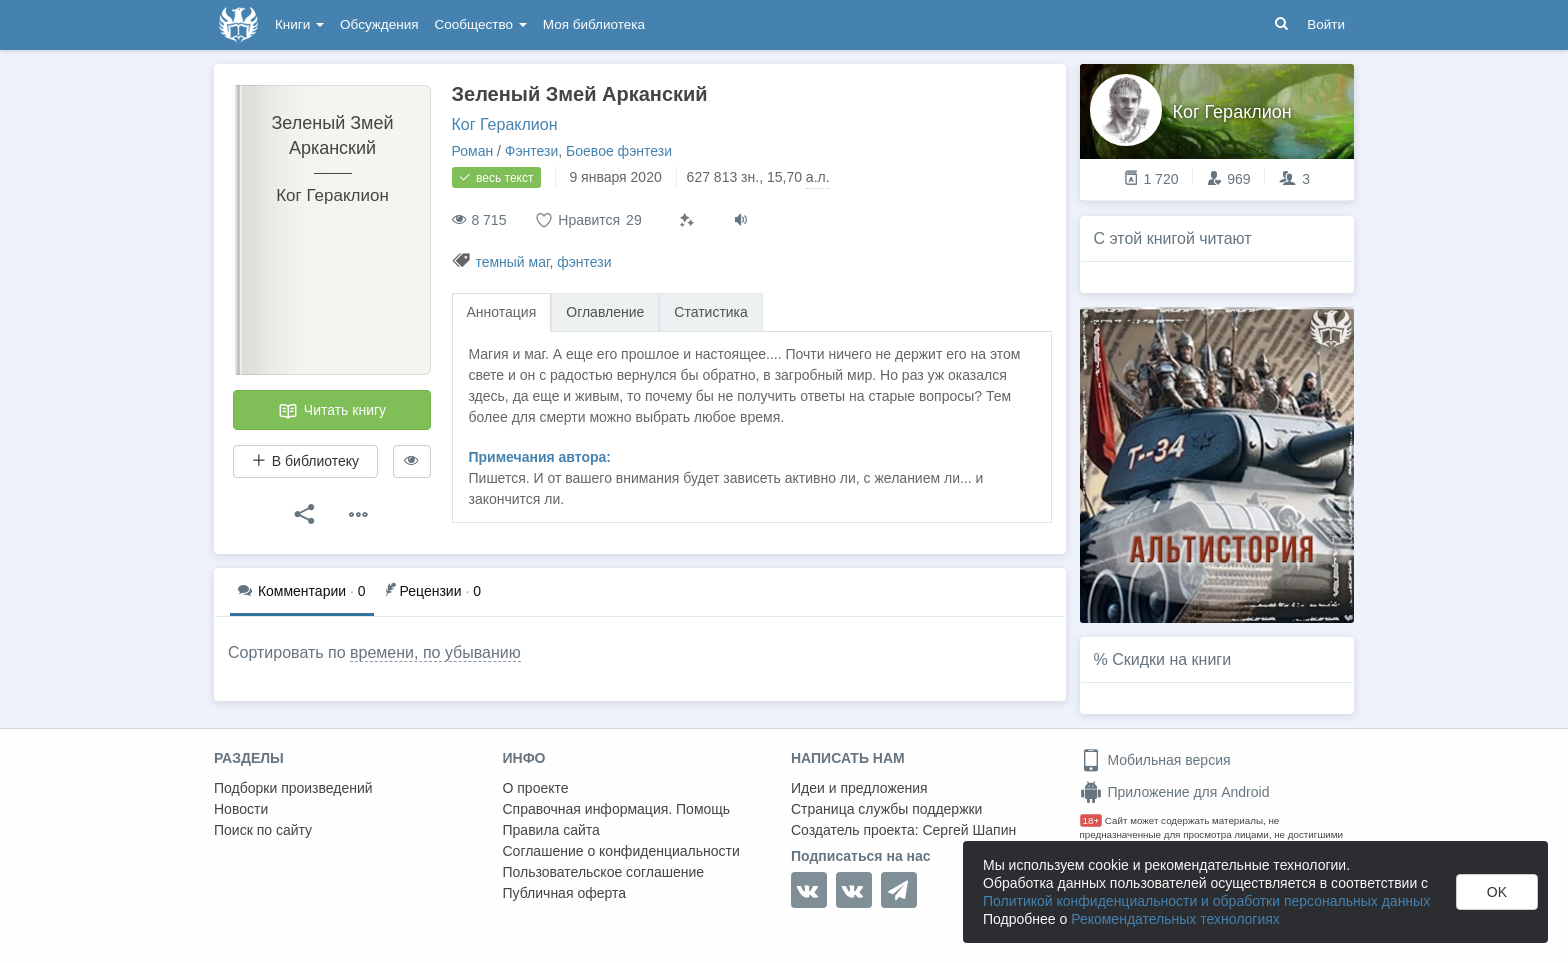  Describe the element at coordinates (604, 872) in the screenshot. I see `Пользовательское соглашение` at that location.